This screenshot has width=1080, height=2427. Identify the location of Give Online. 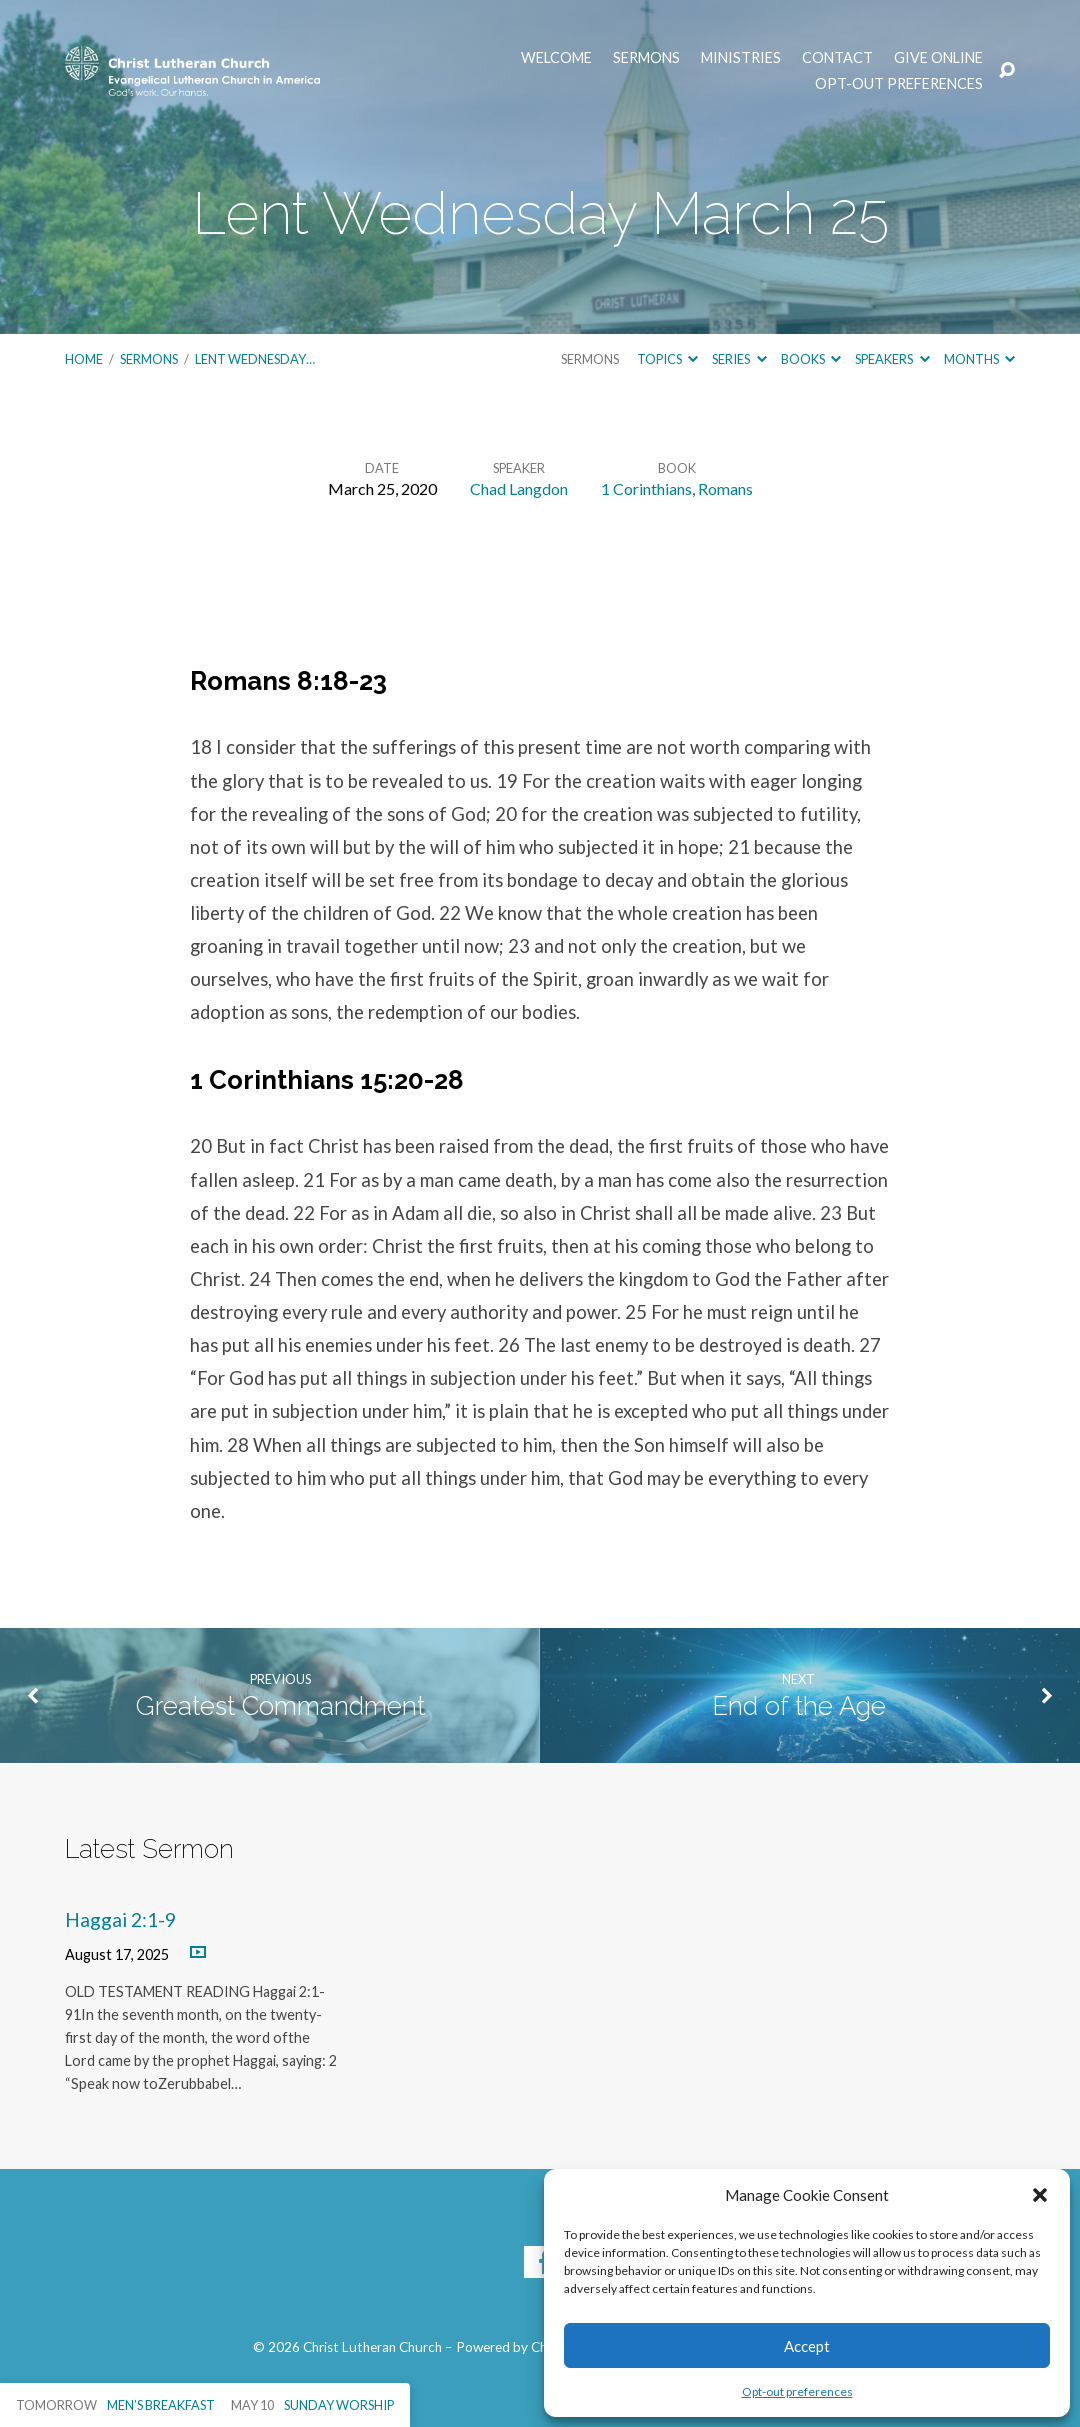
(938, 58).